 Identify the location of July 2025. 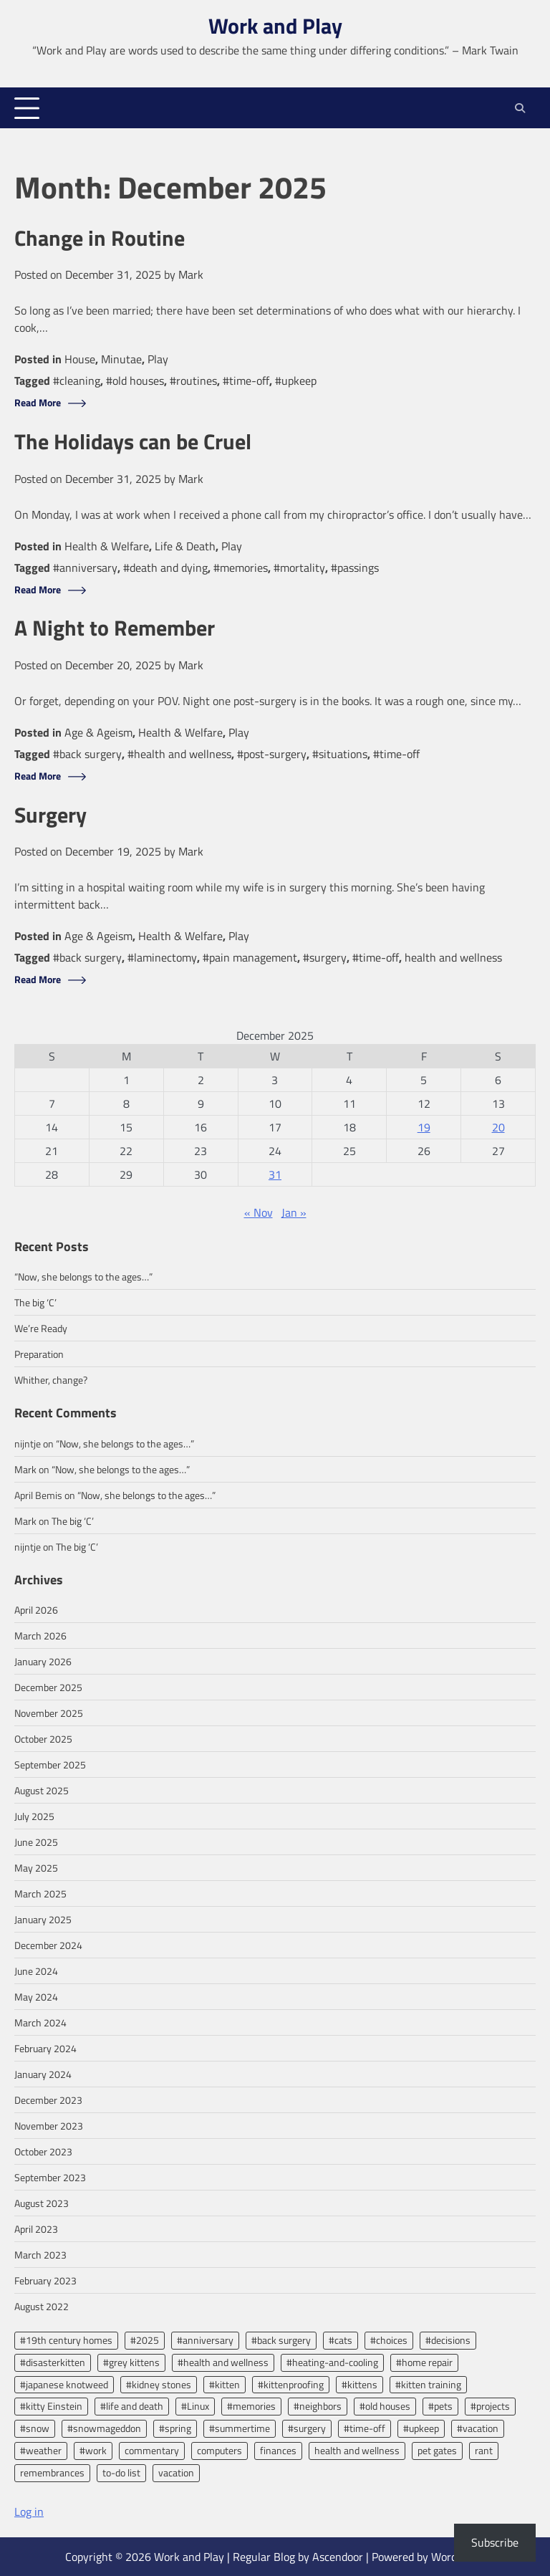
(34, 1816).